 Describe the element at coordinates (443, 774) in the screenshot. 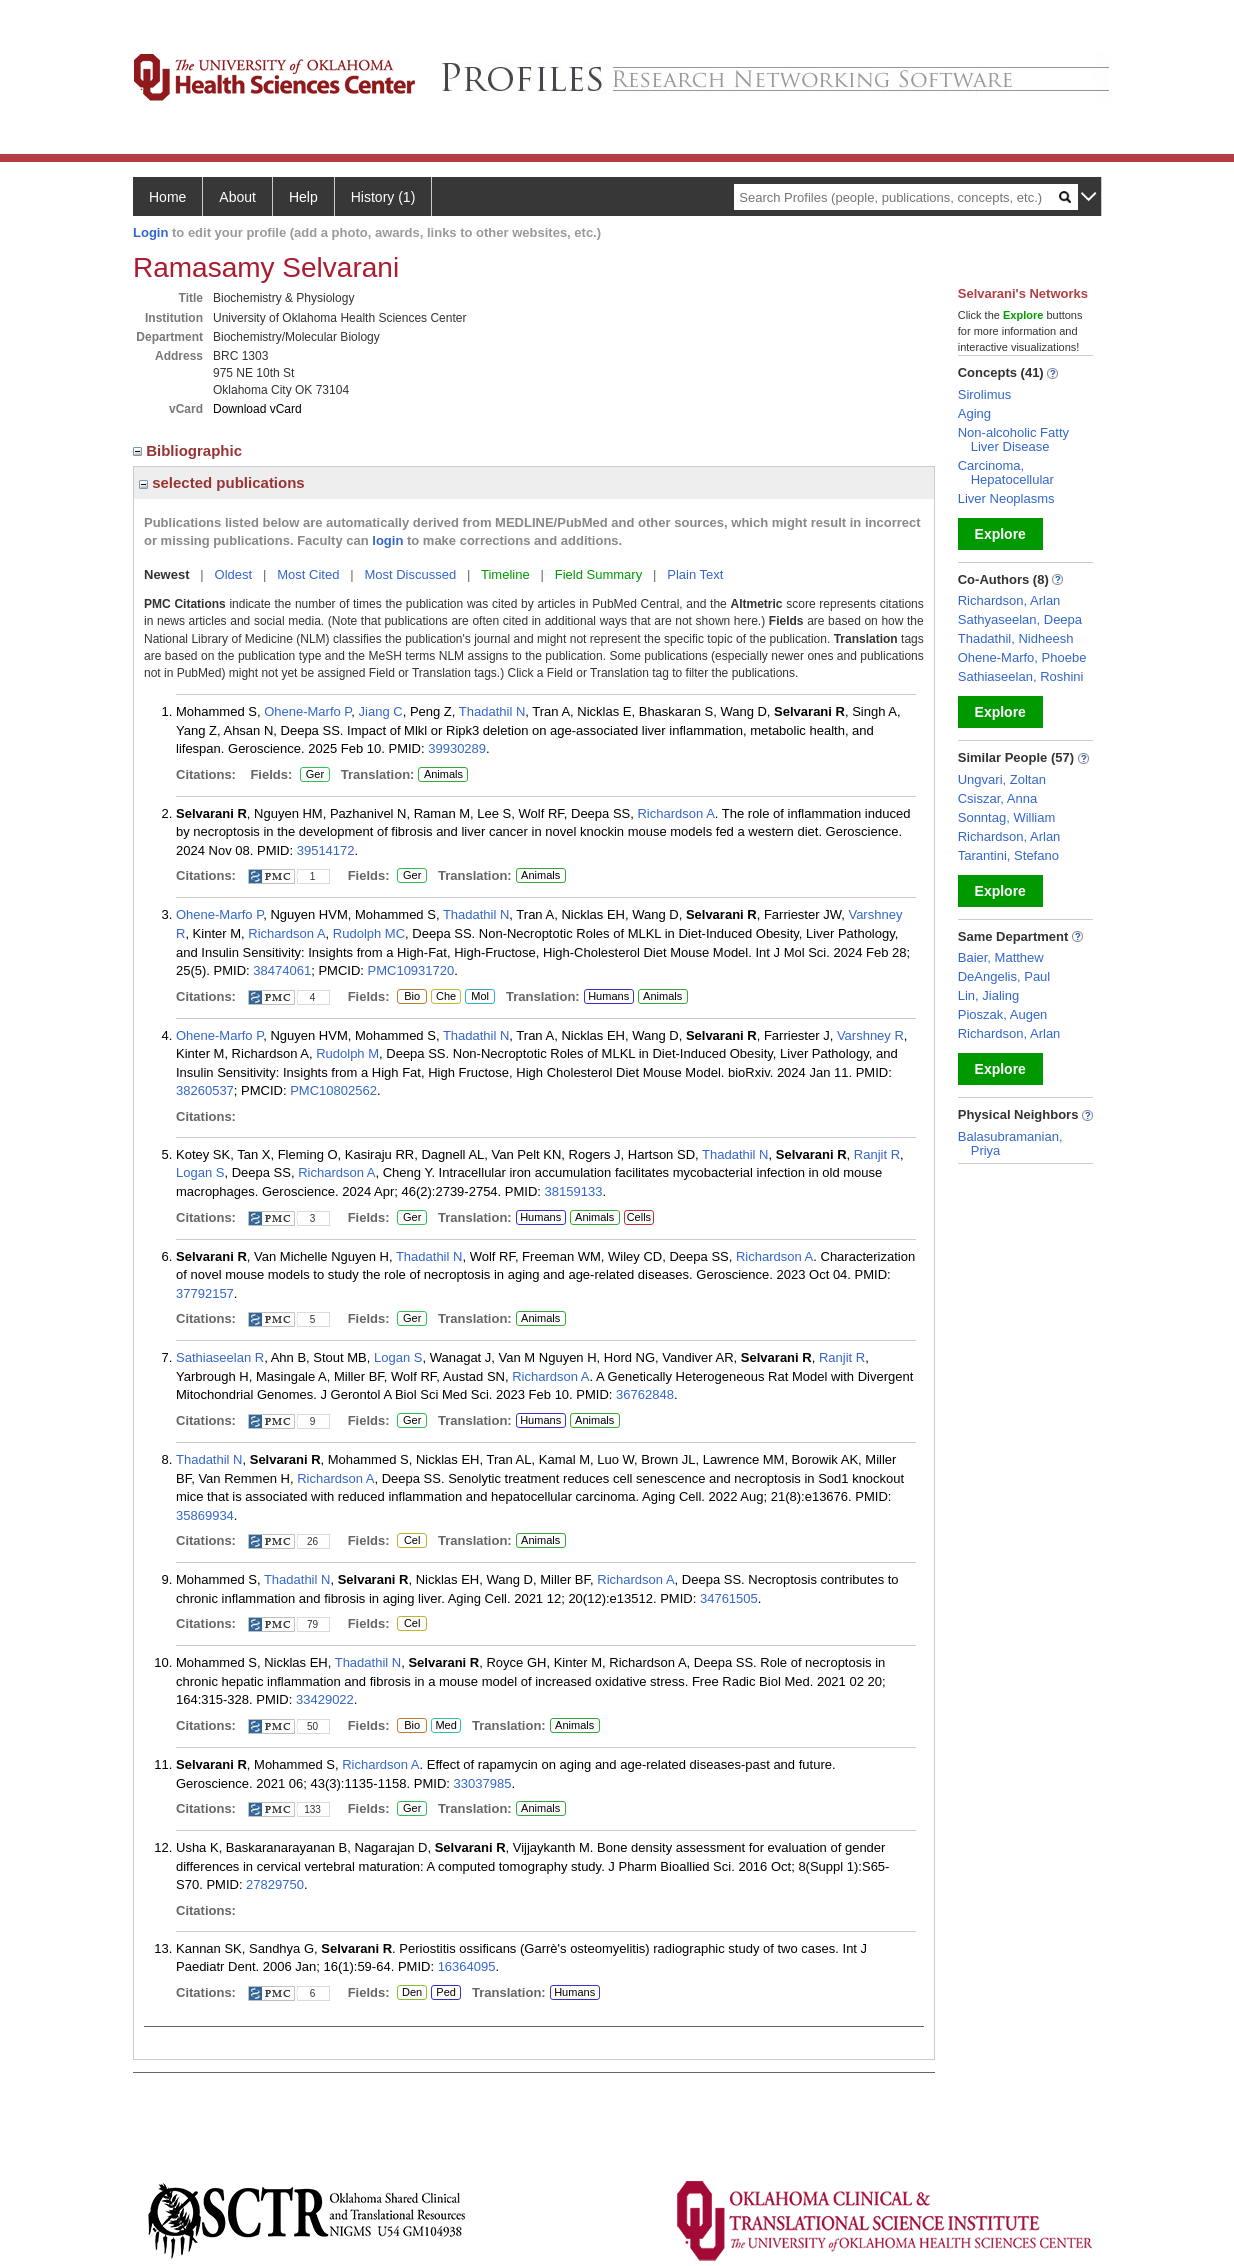

I see `Animals` at that location.